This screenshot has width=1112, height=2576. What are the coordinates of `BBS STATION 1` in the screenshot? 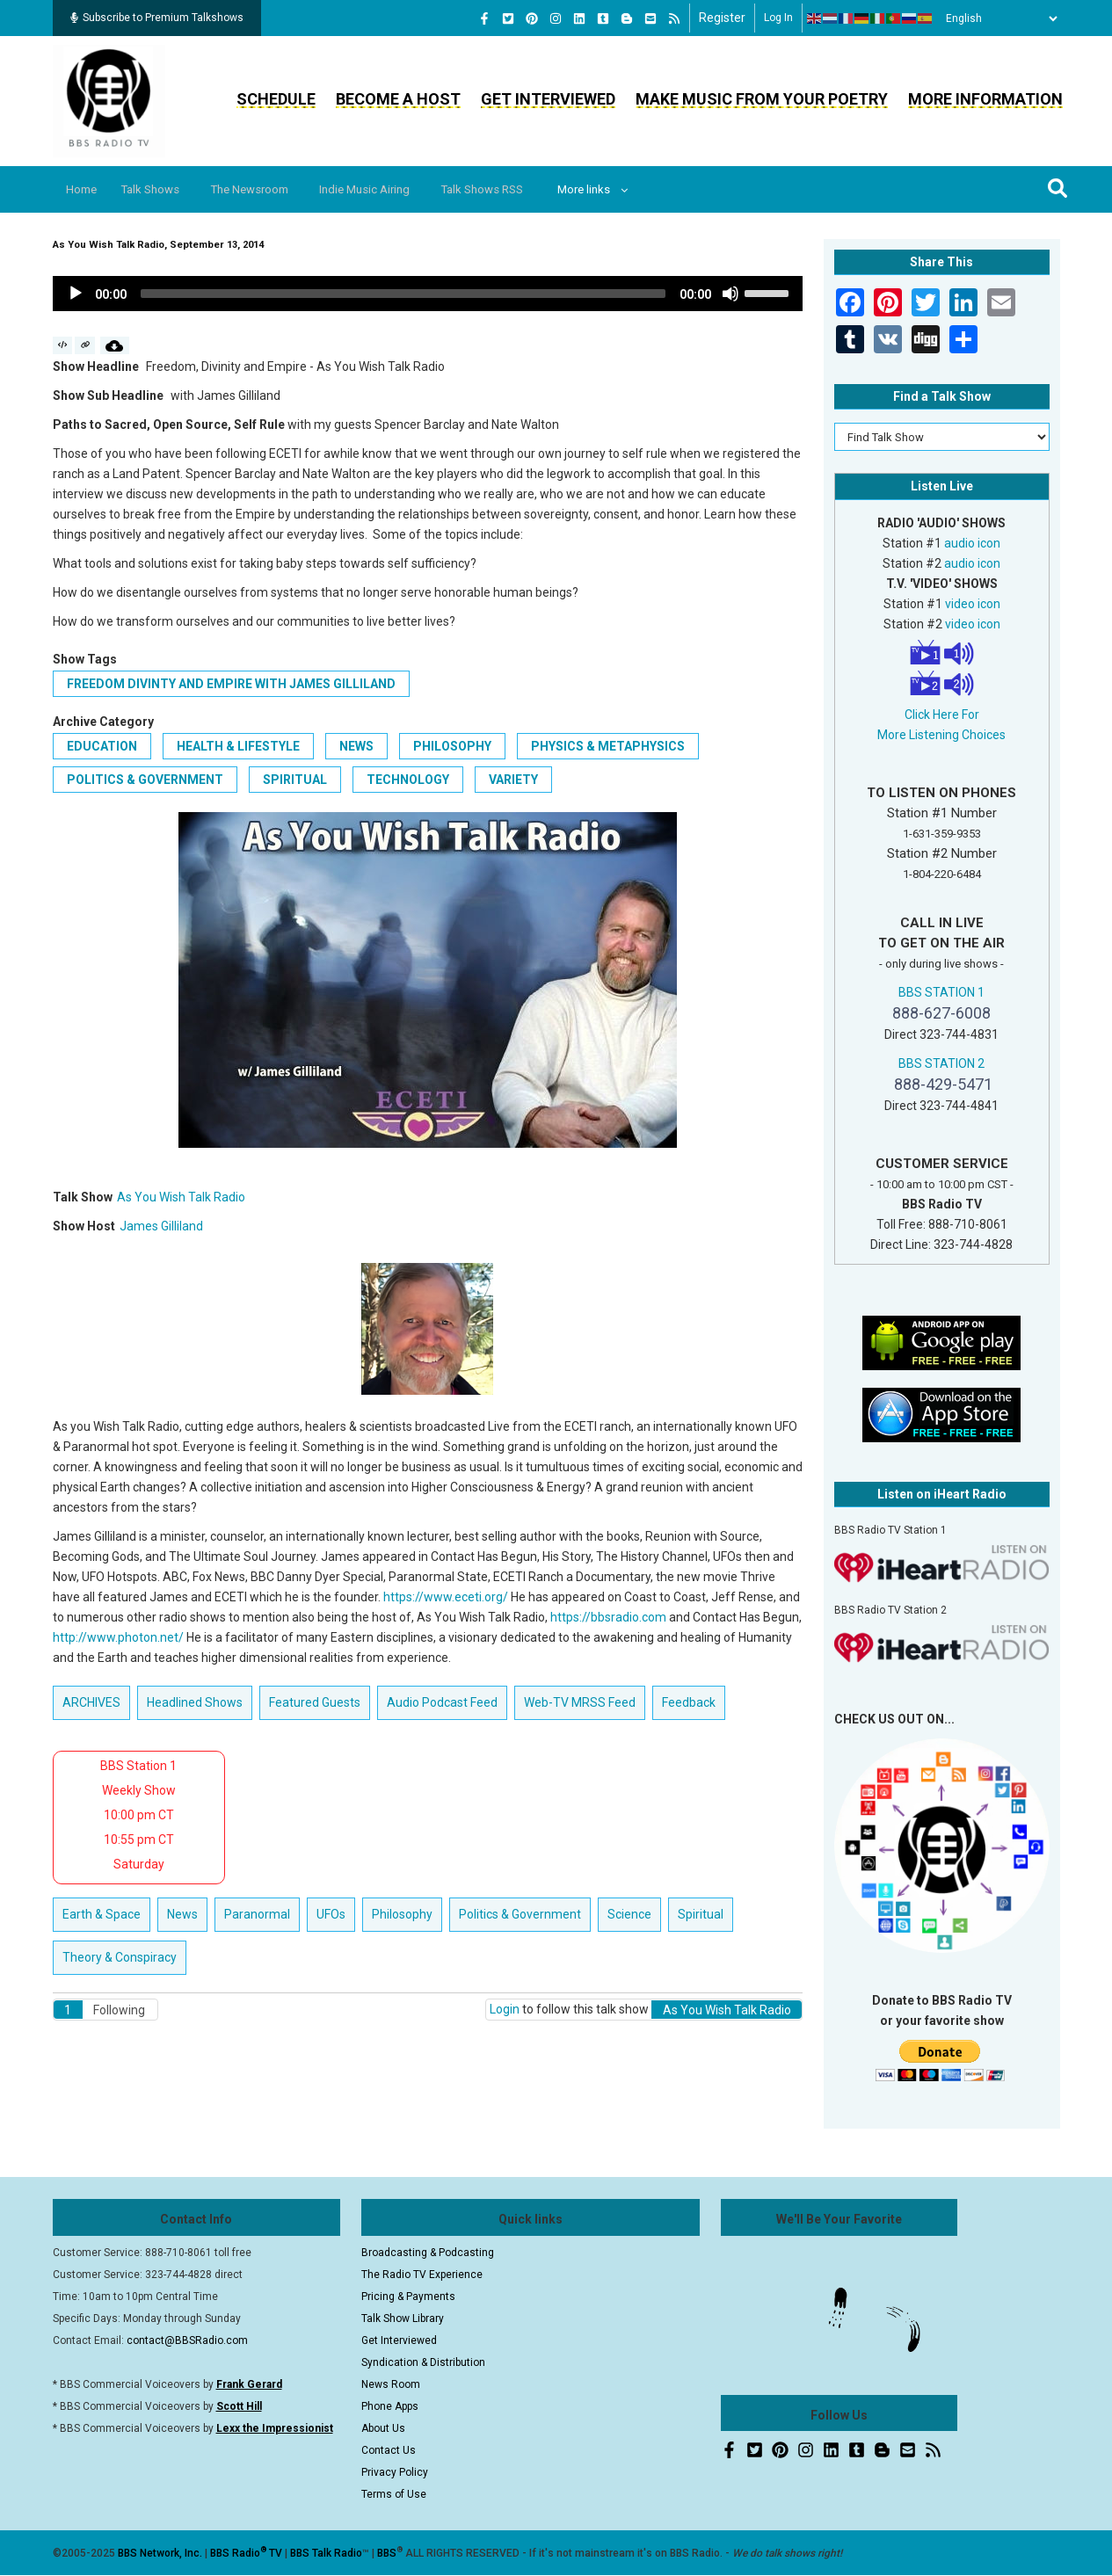 It's located at (941, 992).